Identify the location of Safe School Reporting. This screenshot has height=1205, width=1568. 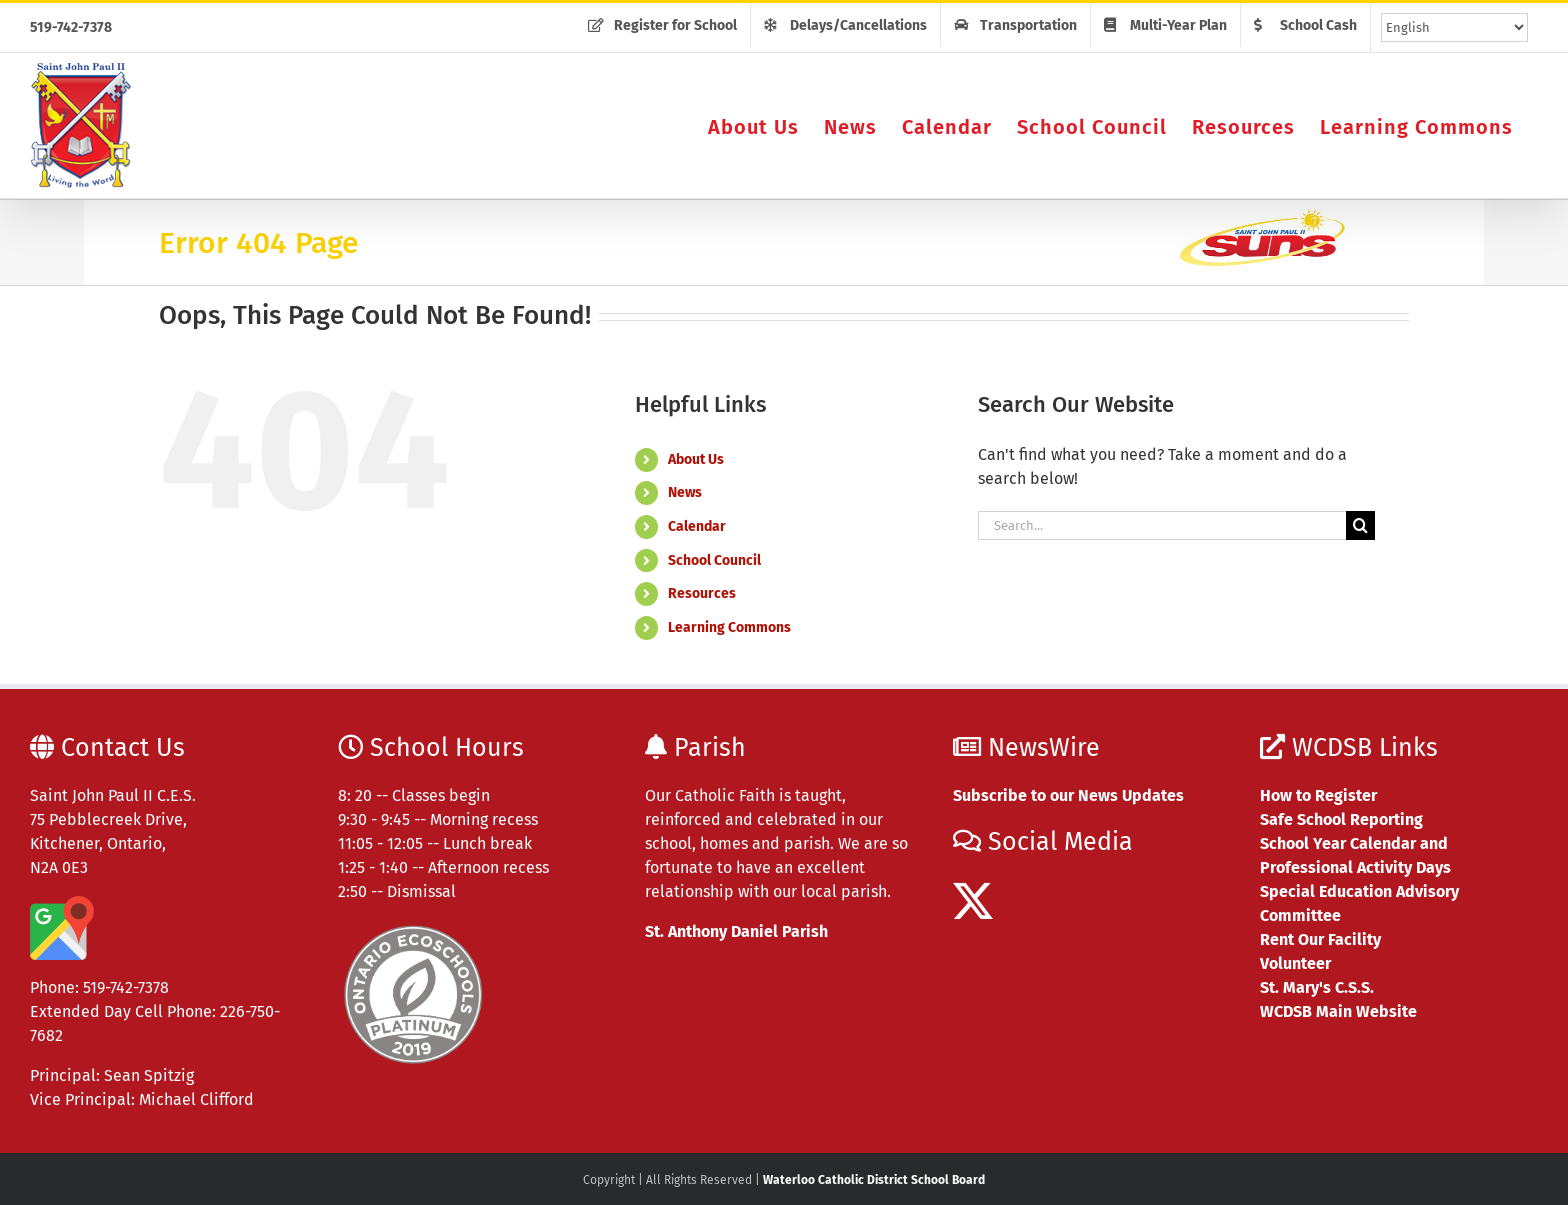
(1341, 819).